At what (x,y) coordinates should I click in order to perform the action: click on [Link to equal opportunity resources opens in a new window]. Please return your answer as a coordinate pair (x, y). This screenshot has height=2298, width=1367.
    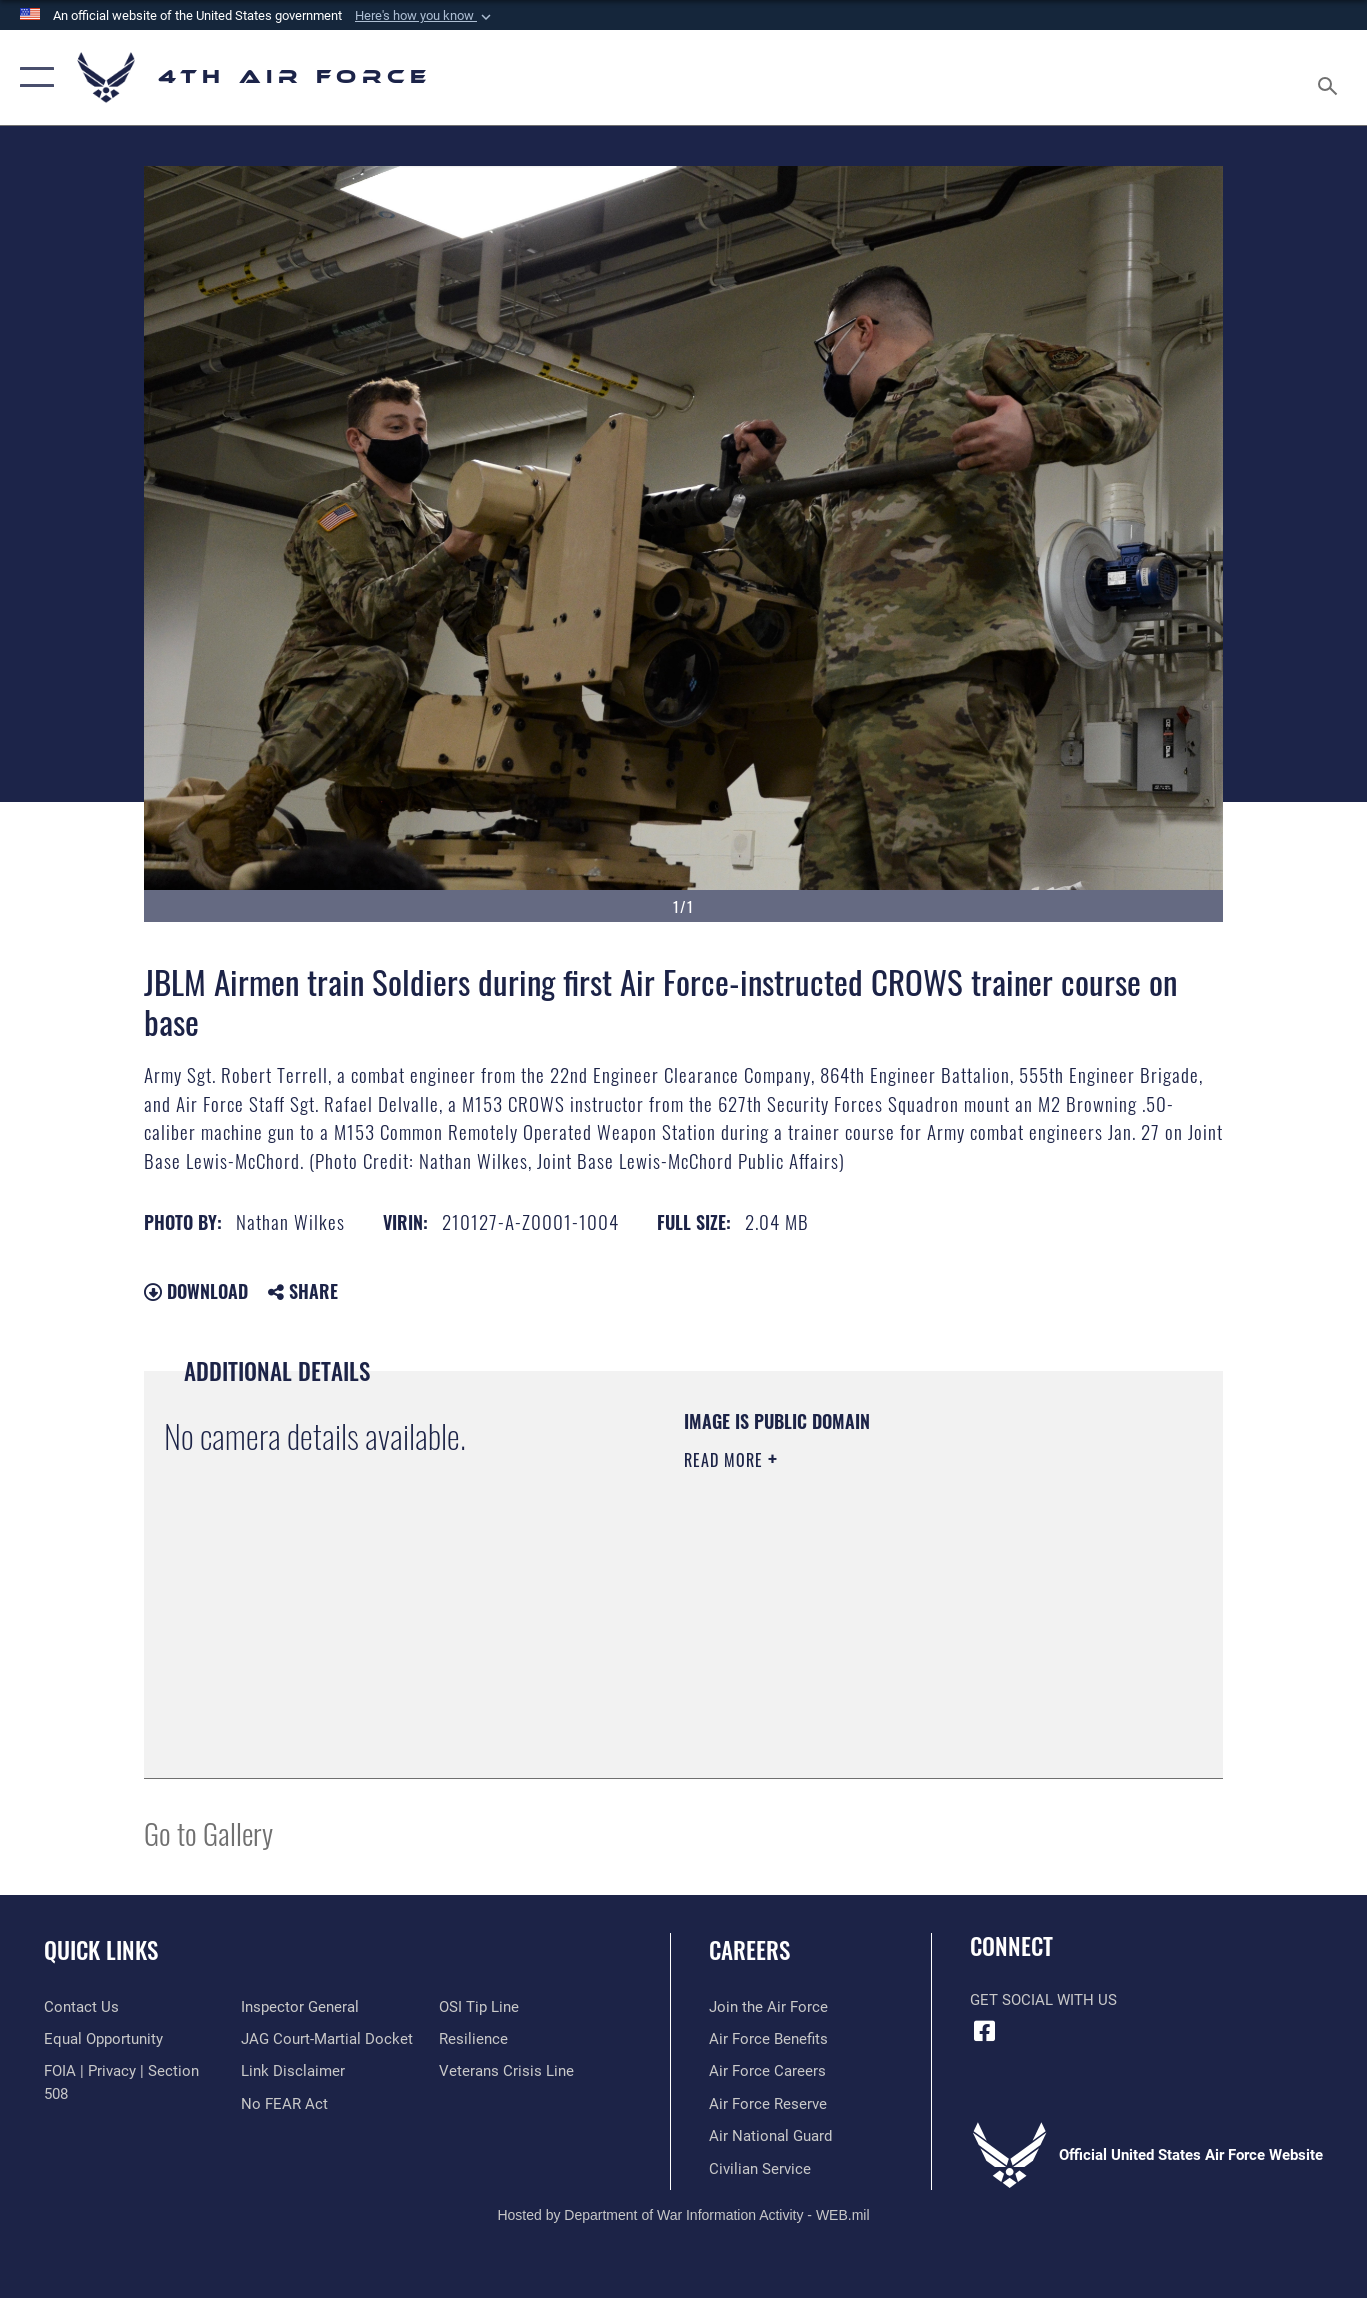
    Looking at the image, I should click on (103, 2039).